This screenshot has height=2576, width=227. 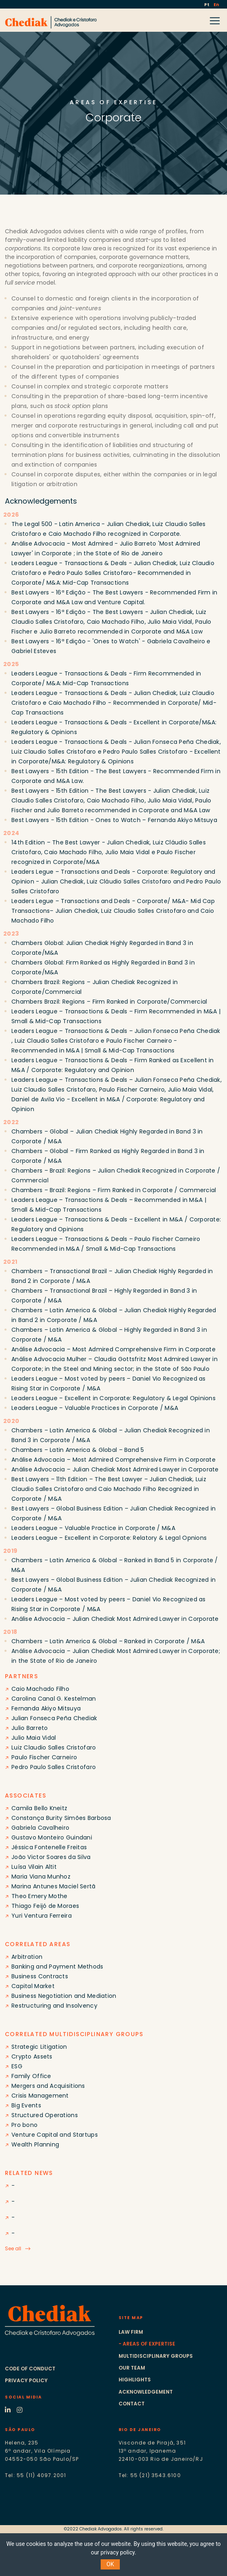 I want to click on Luiz Claudio Salles Cristofaro, so click(x=53, y=1747).